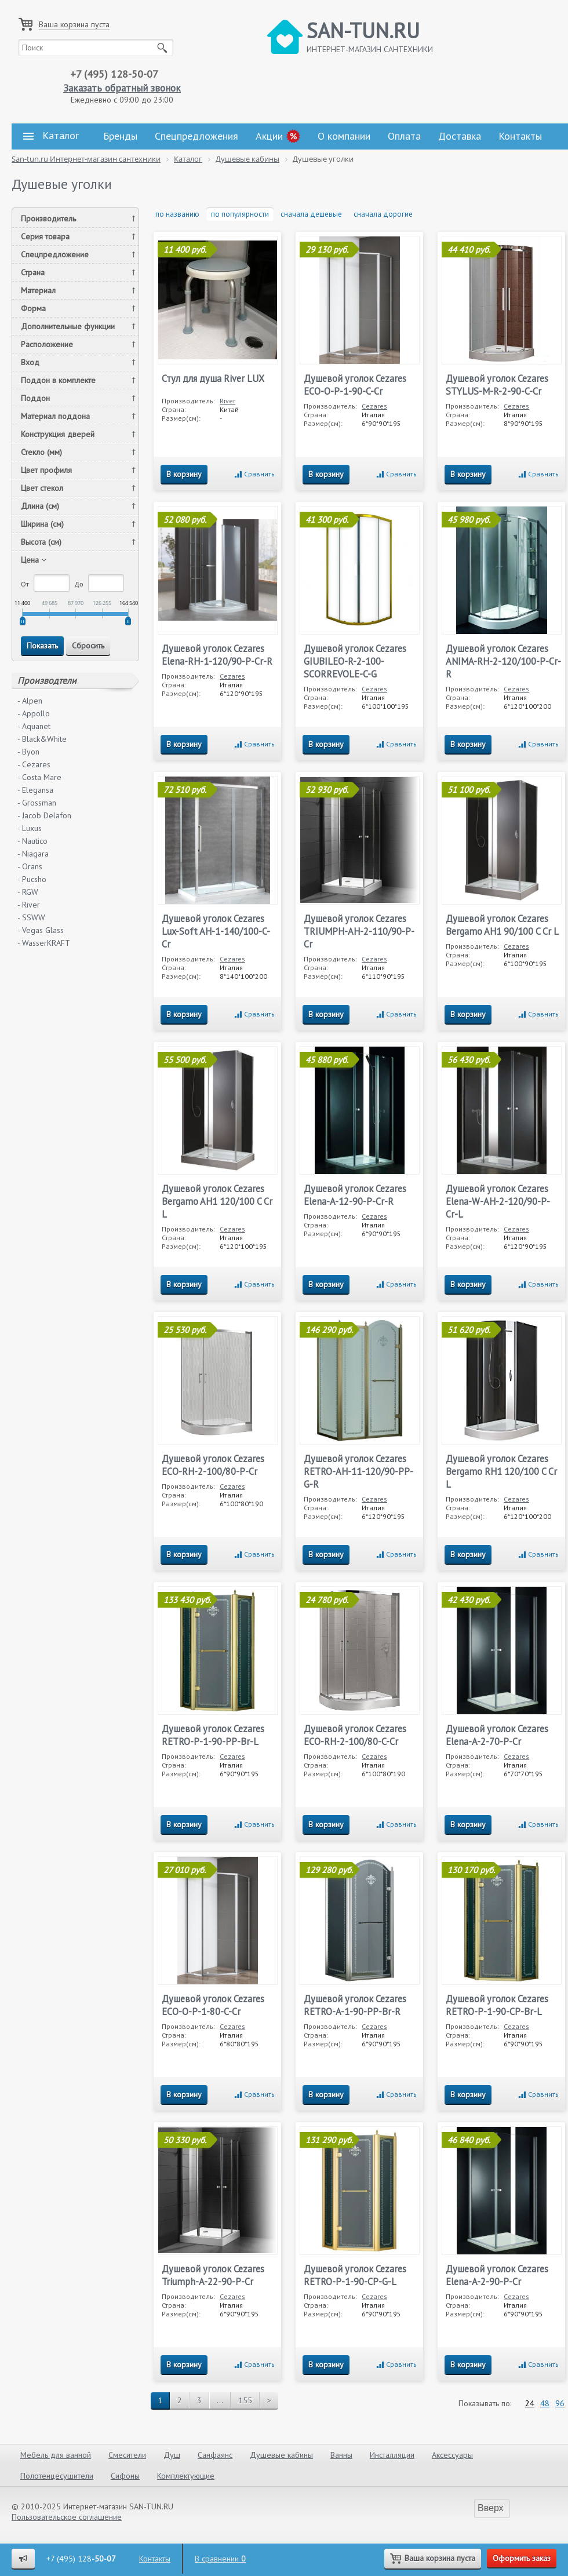  Describe the element at coordinates (44, 815) in the screenshot. I see `- Jacob Delafon` at that location.